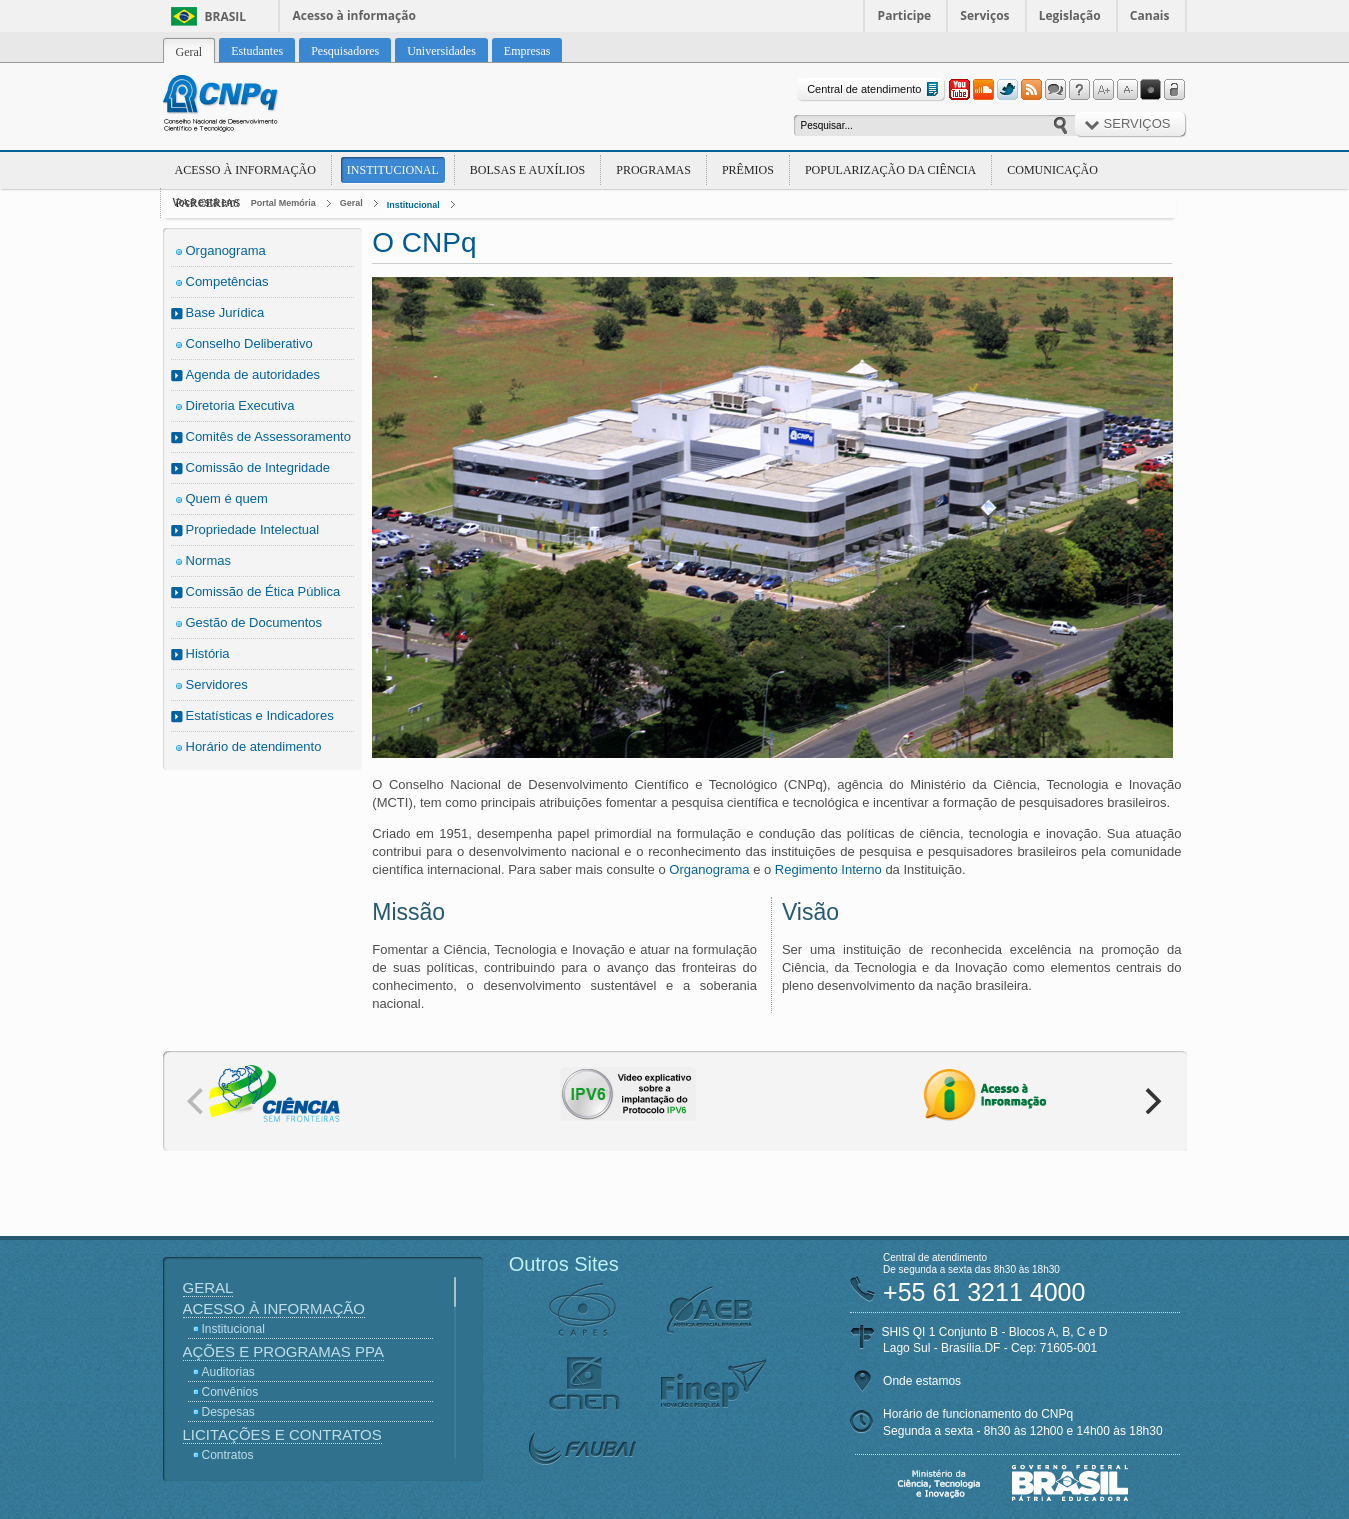 The height and width of the screenshot is (1519, 1349). I want to click on Estatísticas e Indicadores, so click(260, 715).